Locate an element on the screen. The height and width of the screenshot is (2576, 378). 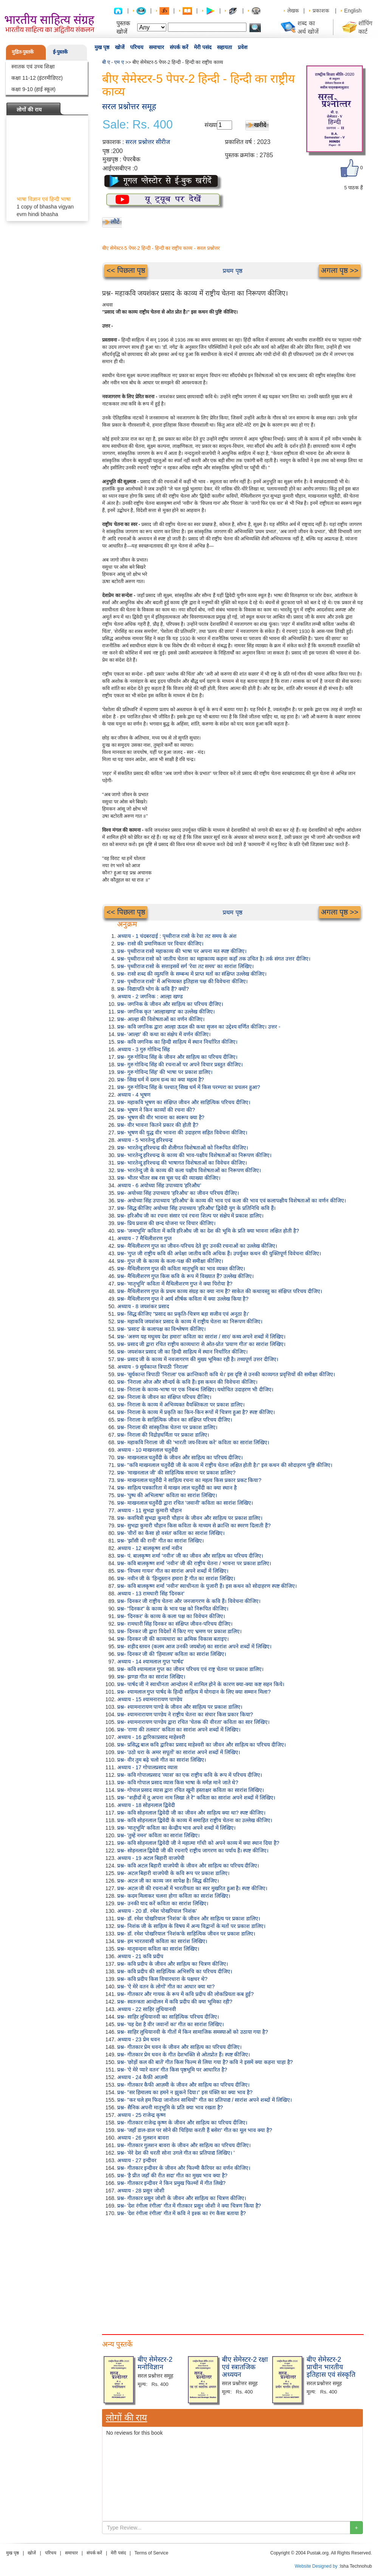
प्रश्न- प्रिय प्रवास की छन्द योजना पर विचार कीजिए। is located at coordinates (166, 1223).